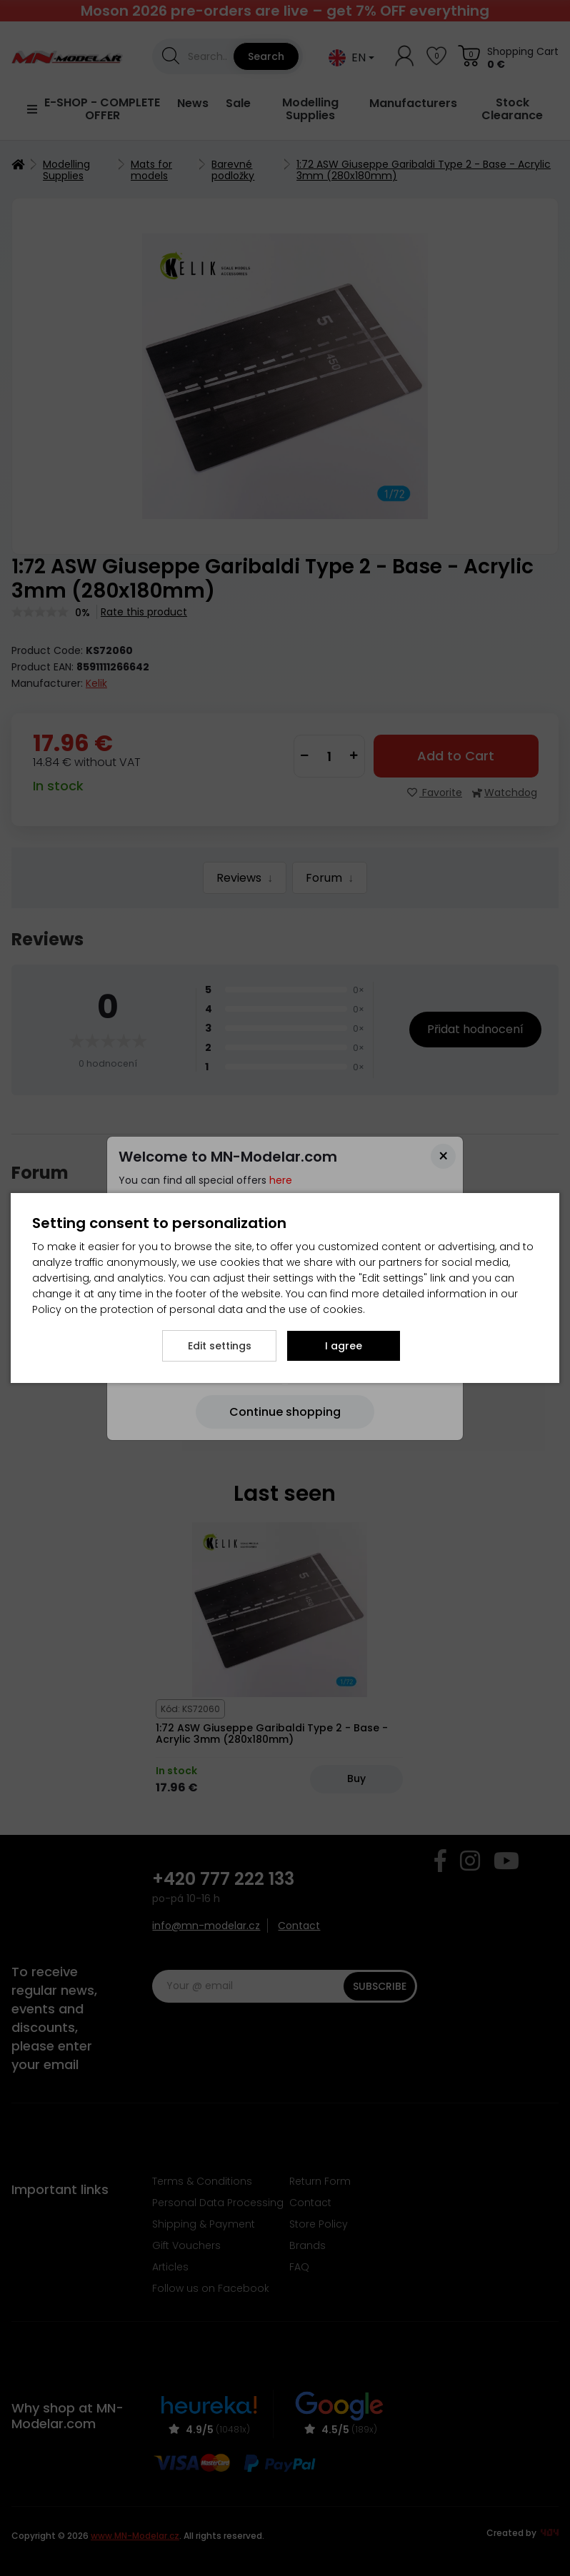  Describe the element at coordinates (280, 1180) in the screenshot. I see `here` at that location.